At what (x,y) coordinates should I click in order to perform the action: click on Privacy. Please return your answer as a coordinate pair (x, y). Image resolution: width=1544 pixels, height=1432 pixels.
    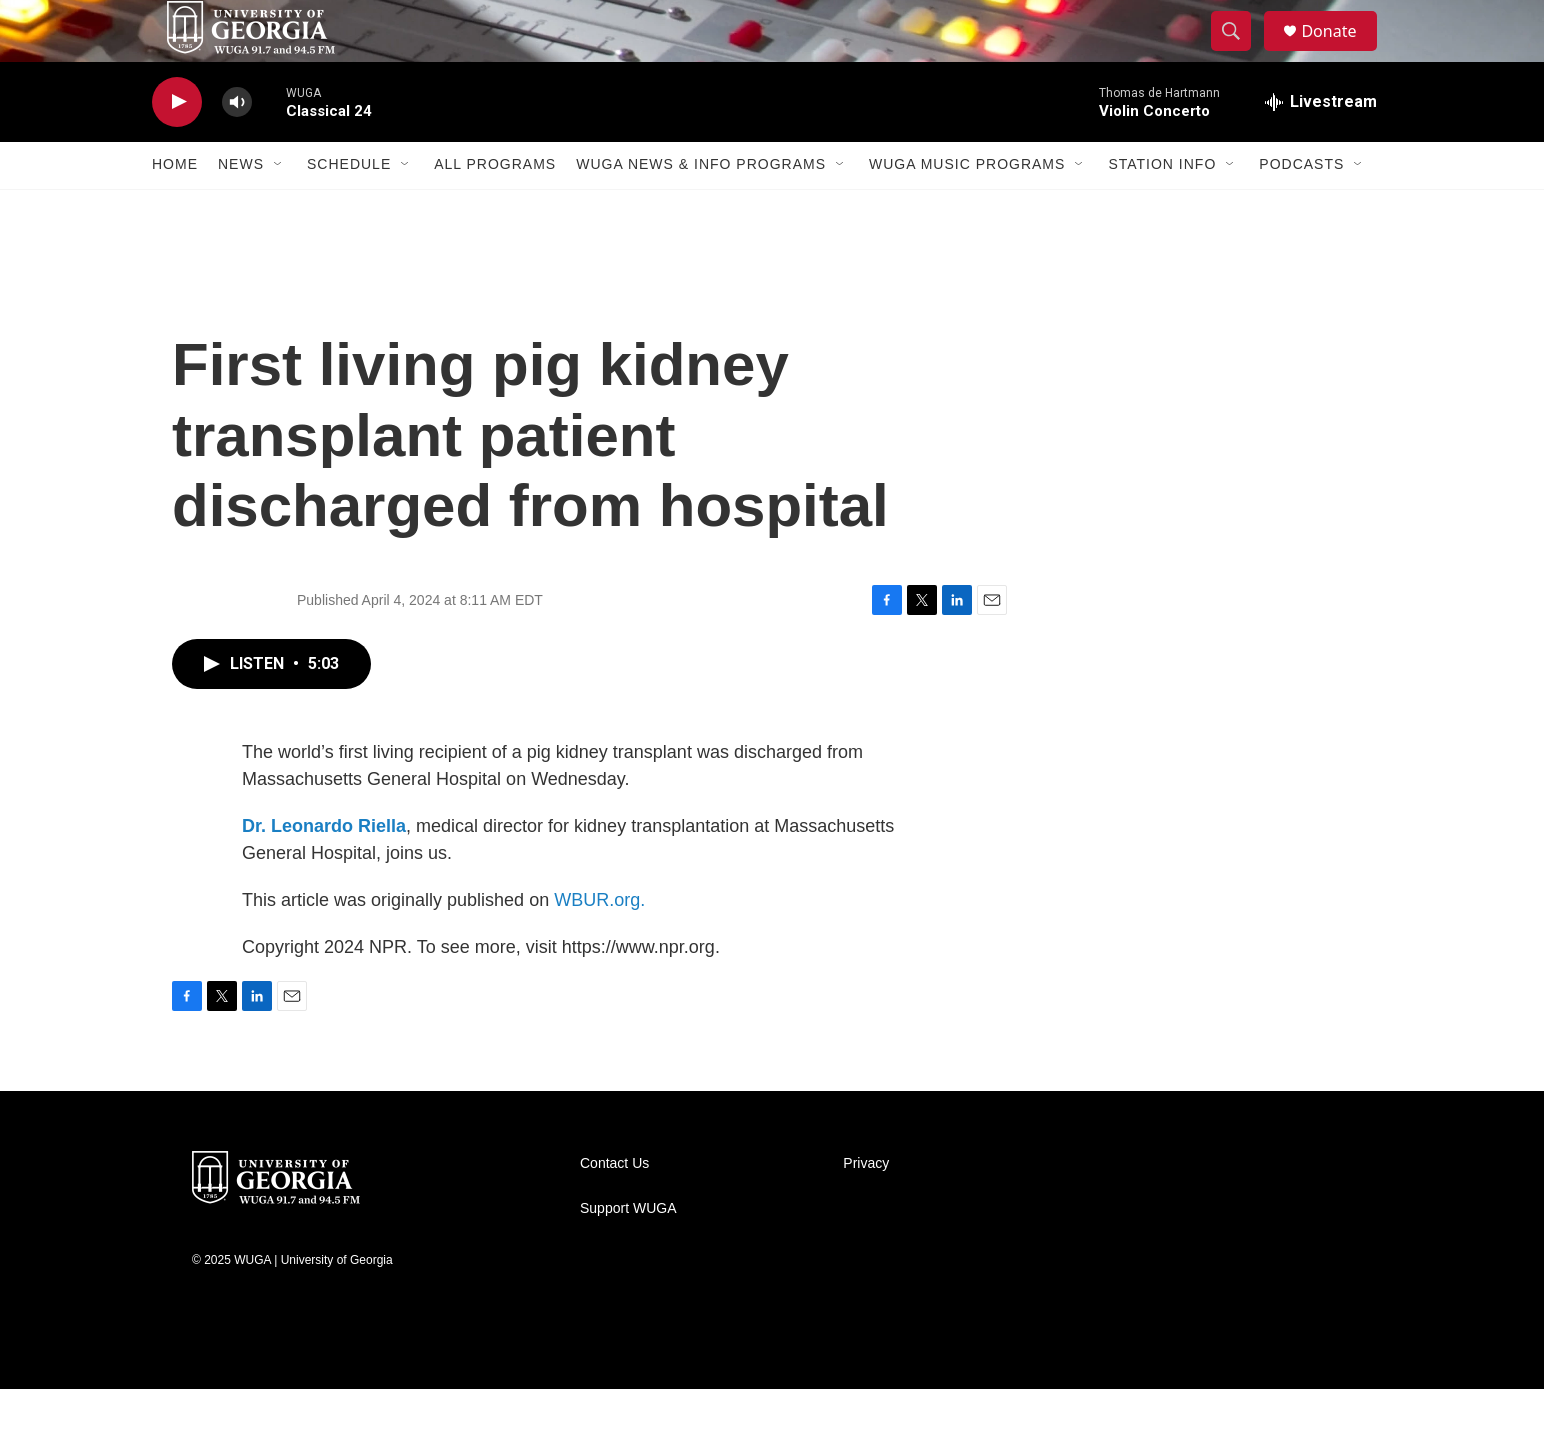
    Looking at the image, I should click on (866, 1206).